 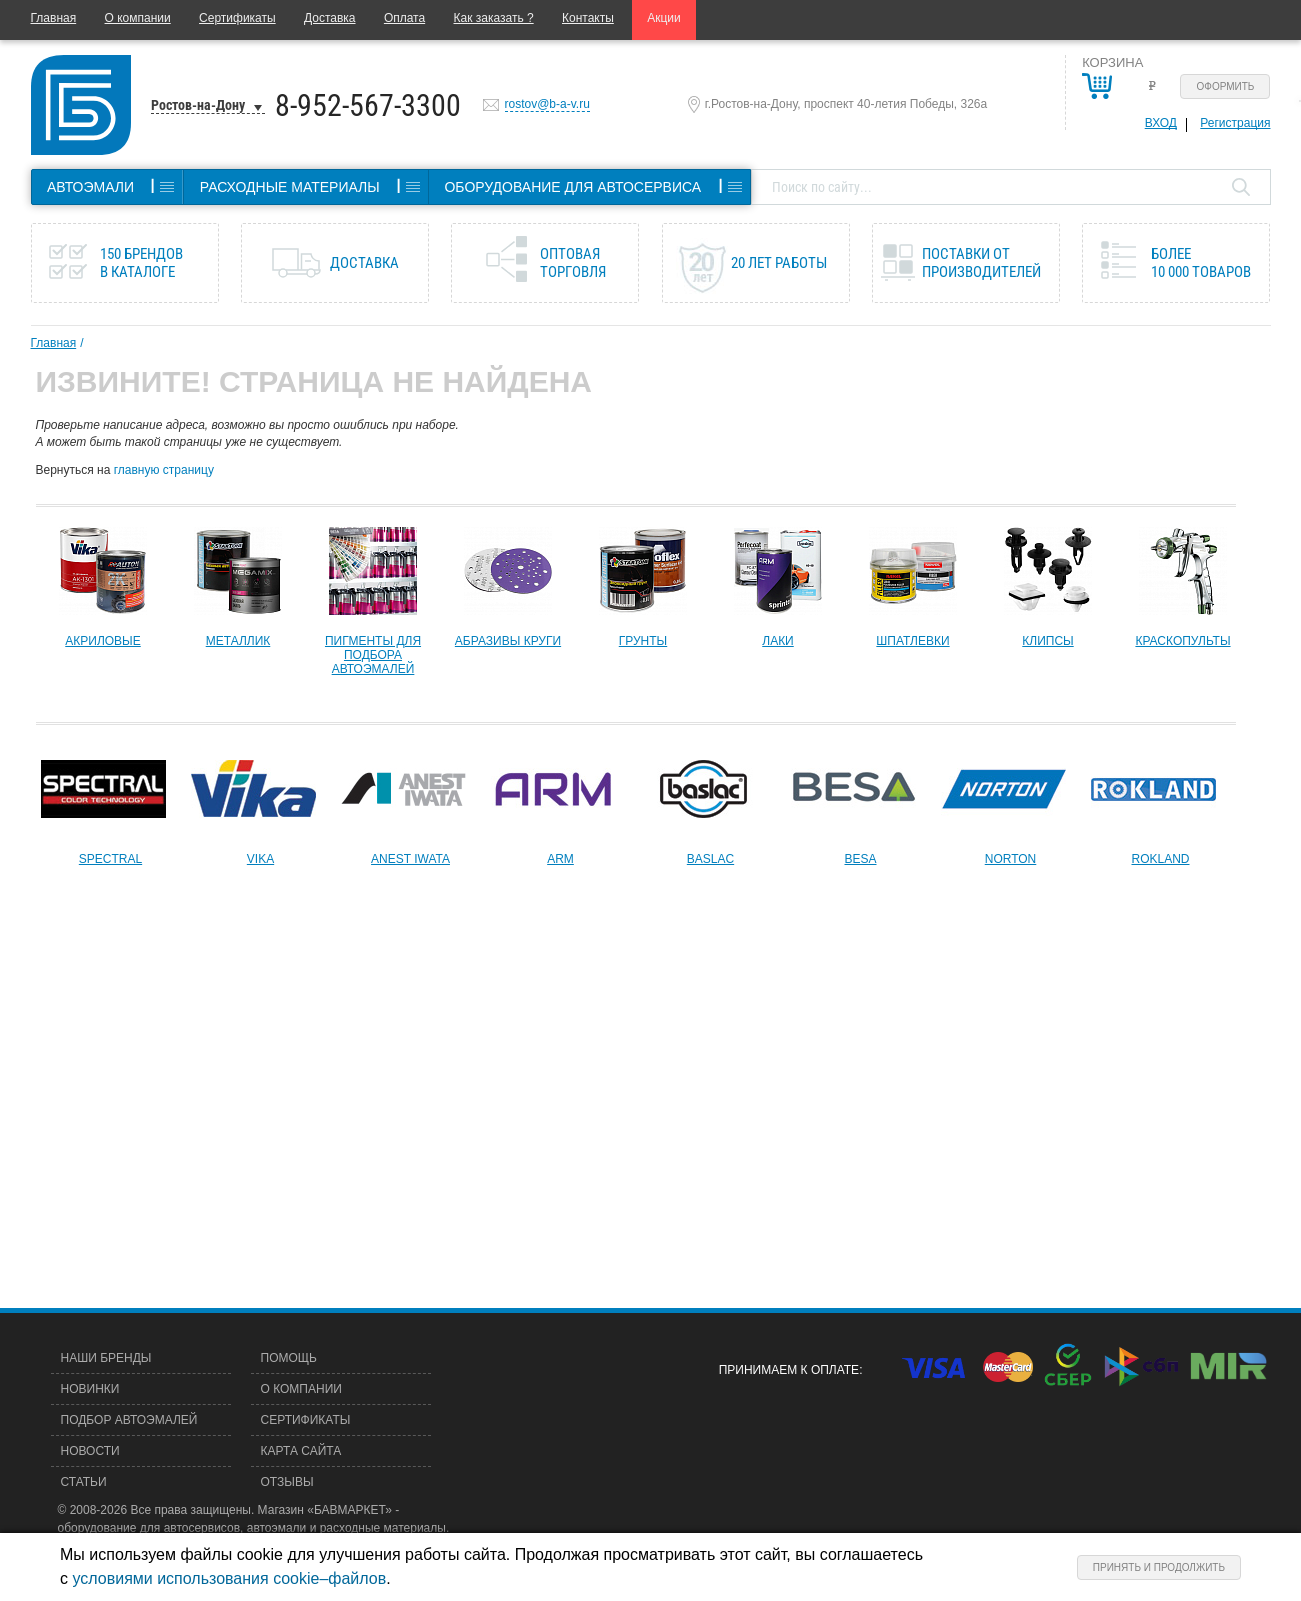 What do you see at coordinates (54, 18) in the screenshot?
I see `Главная` at bounding box center [54, 18].